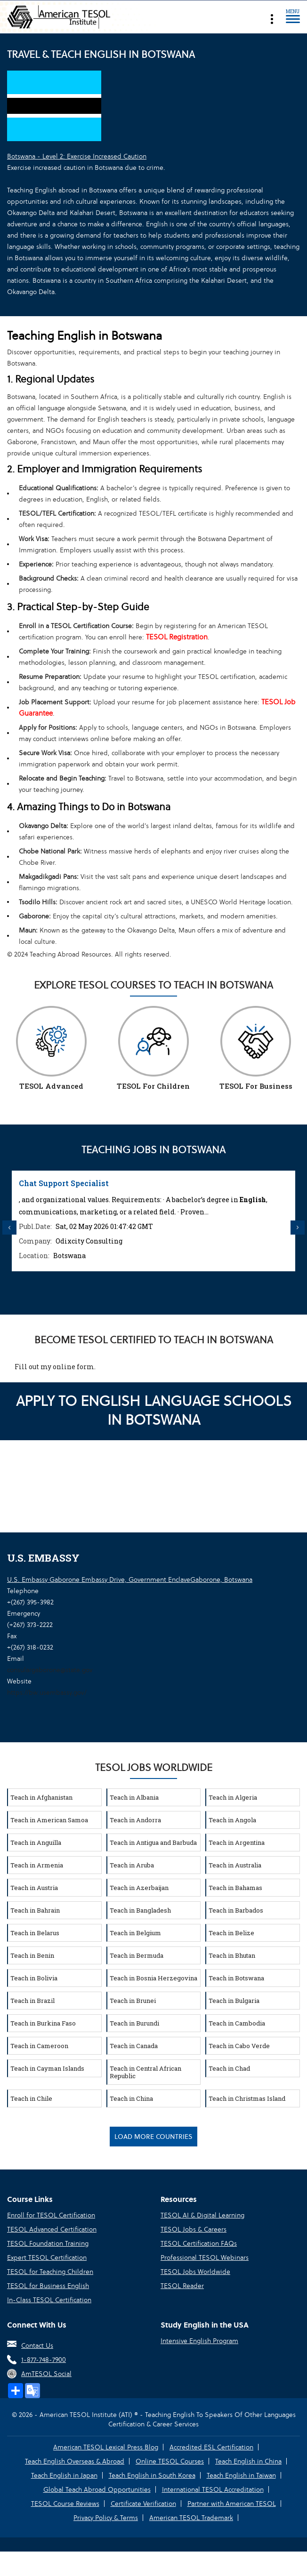  I want to click on Teach in Argentina, so click(237, 1842).